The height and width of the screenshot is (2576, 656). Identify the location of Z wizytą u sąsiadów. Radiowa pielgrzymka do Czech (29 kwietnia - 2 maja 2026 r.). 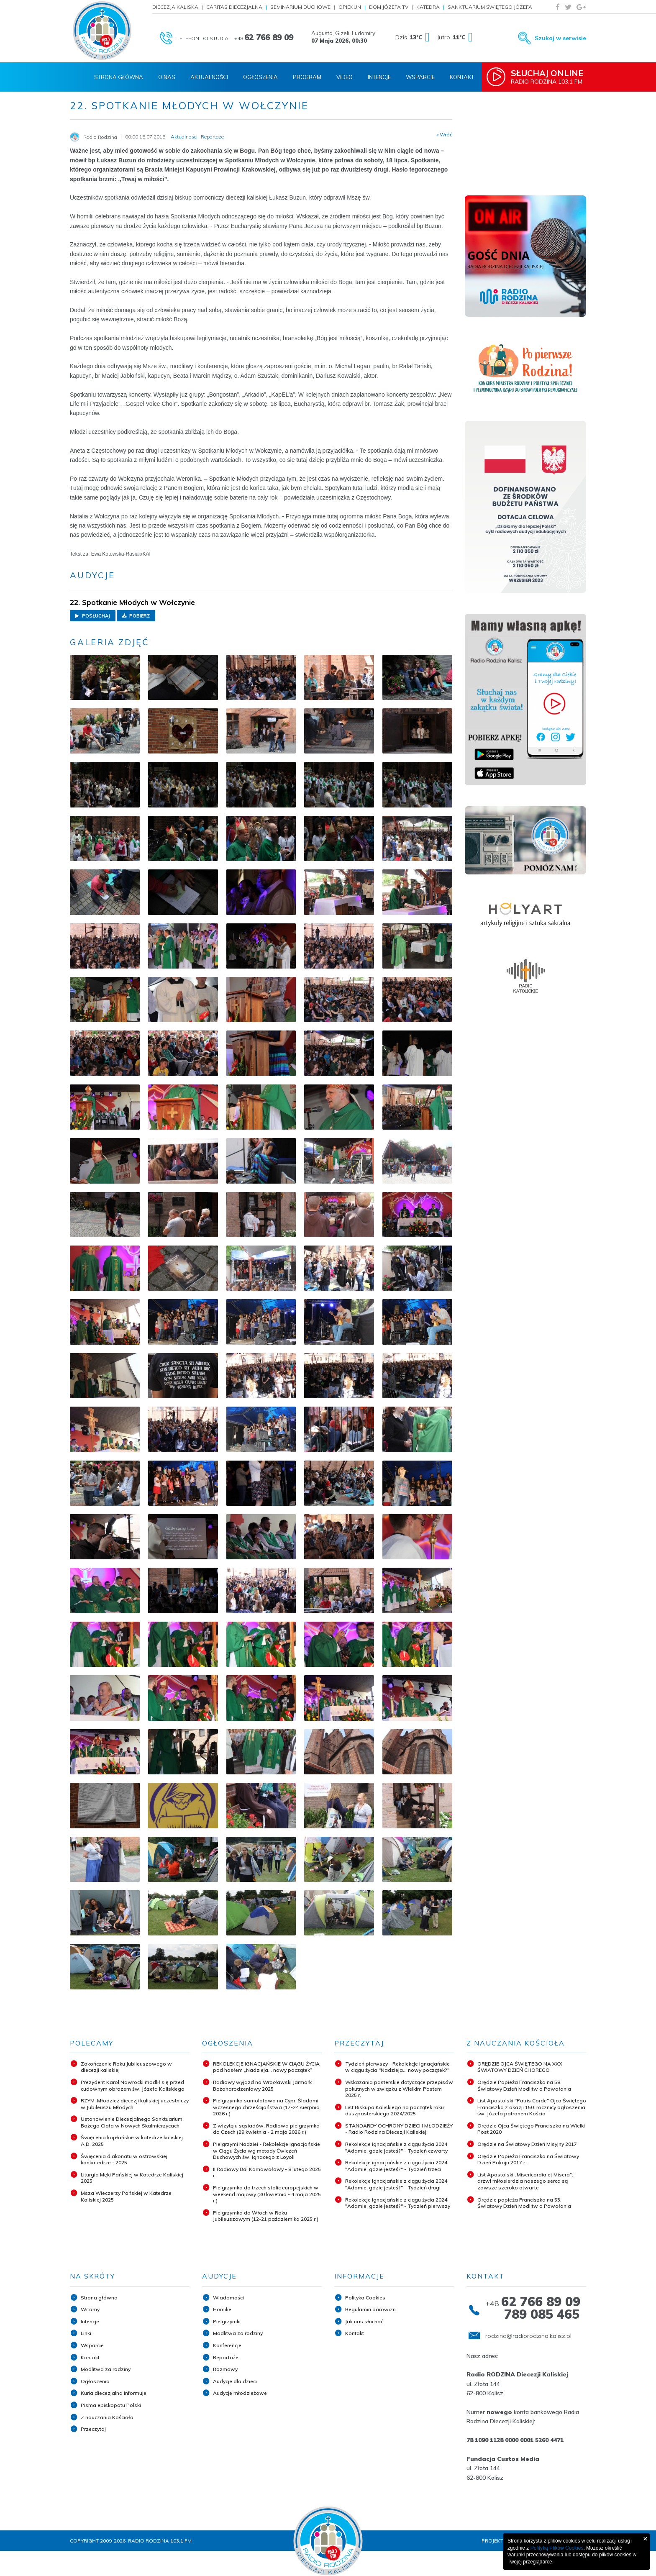
(266, 2128).